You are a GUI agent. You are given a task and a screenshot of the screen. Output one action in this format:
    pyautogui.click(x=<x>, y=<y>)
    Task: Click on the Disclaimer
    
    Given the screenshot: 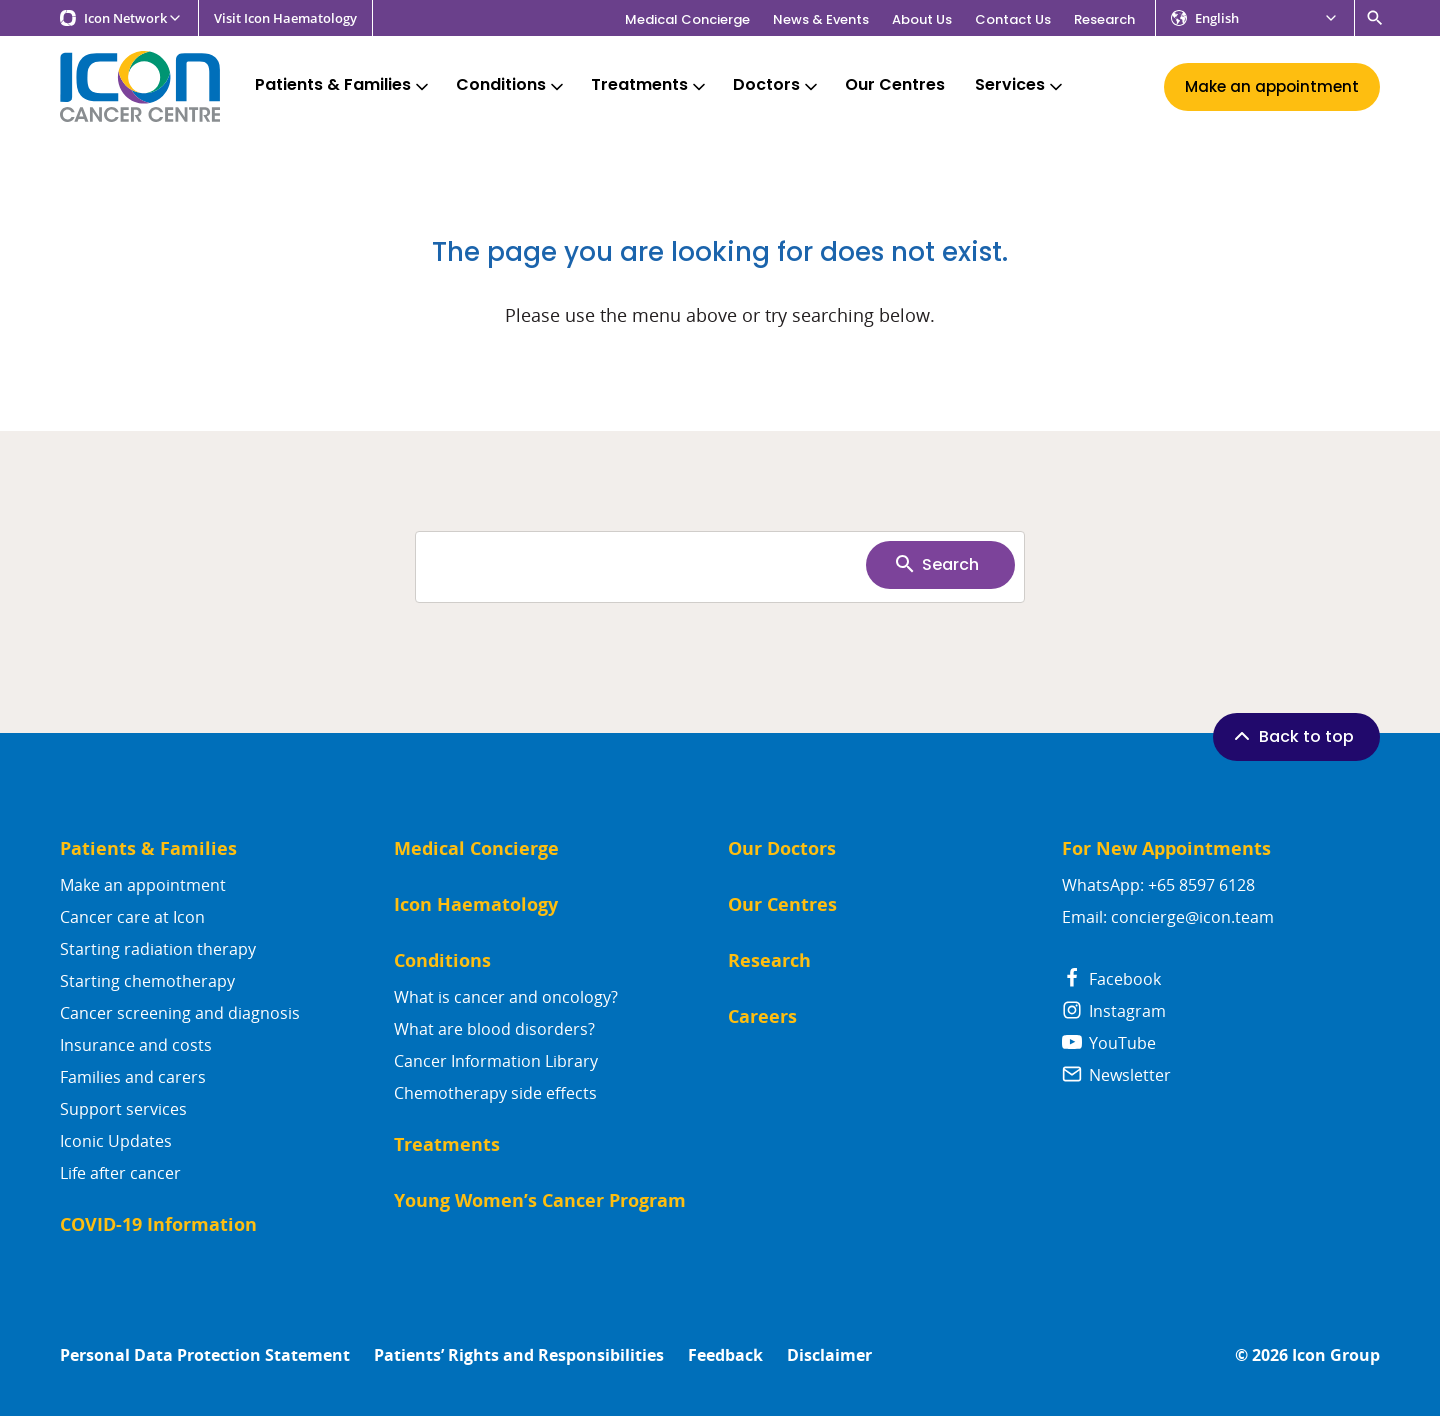 What is the action you would take?
    pyautogui.click(x=829, y=1355)
    